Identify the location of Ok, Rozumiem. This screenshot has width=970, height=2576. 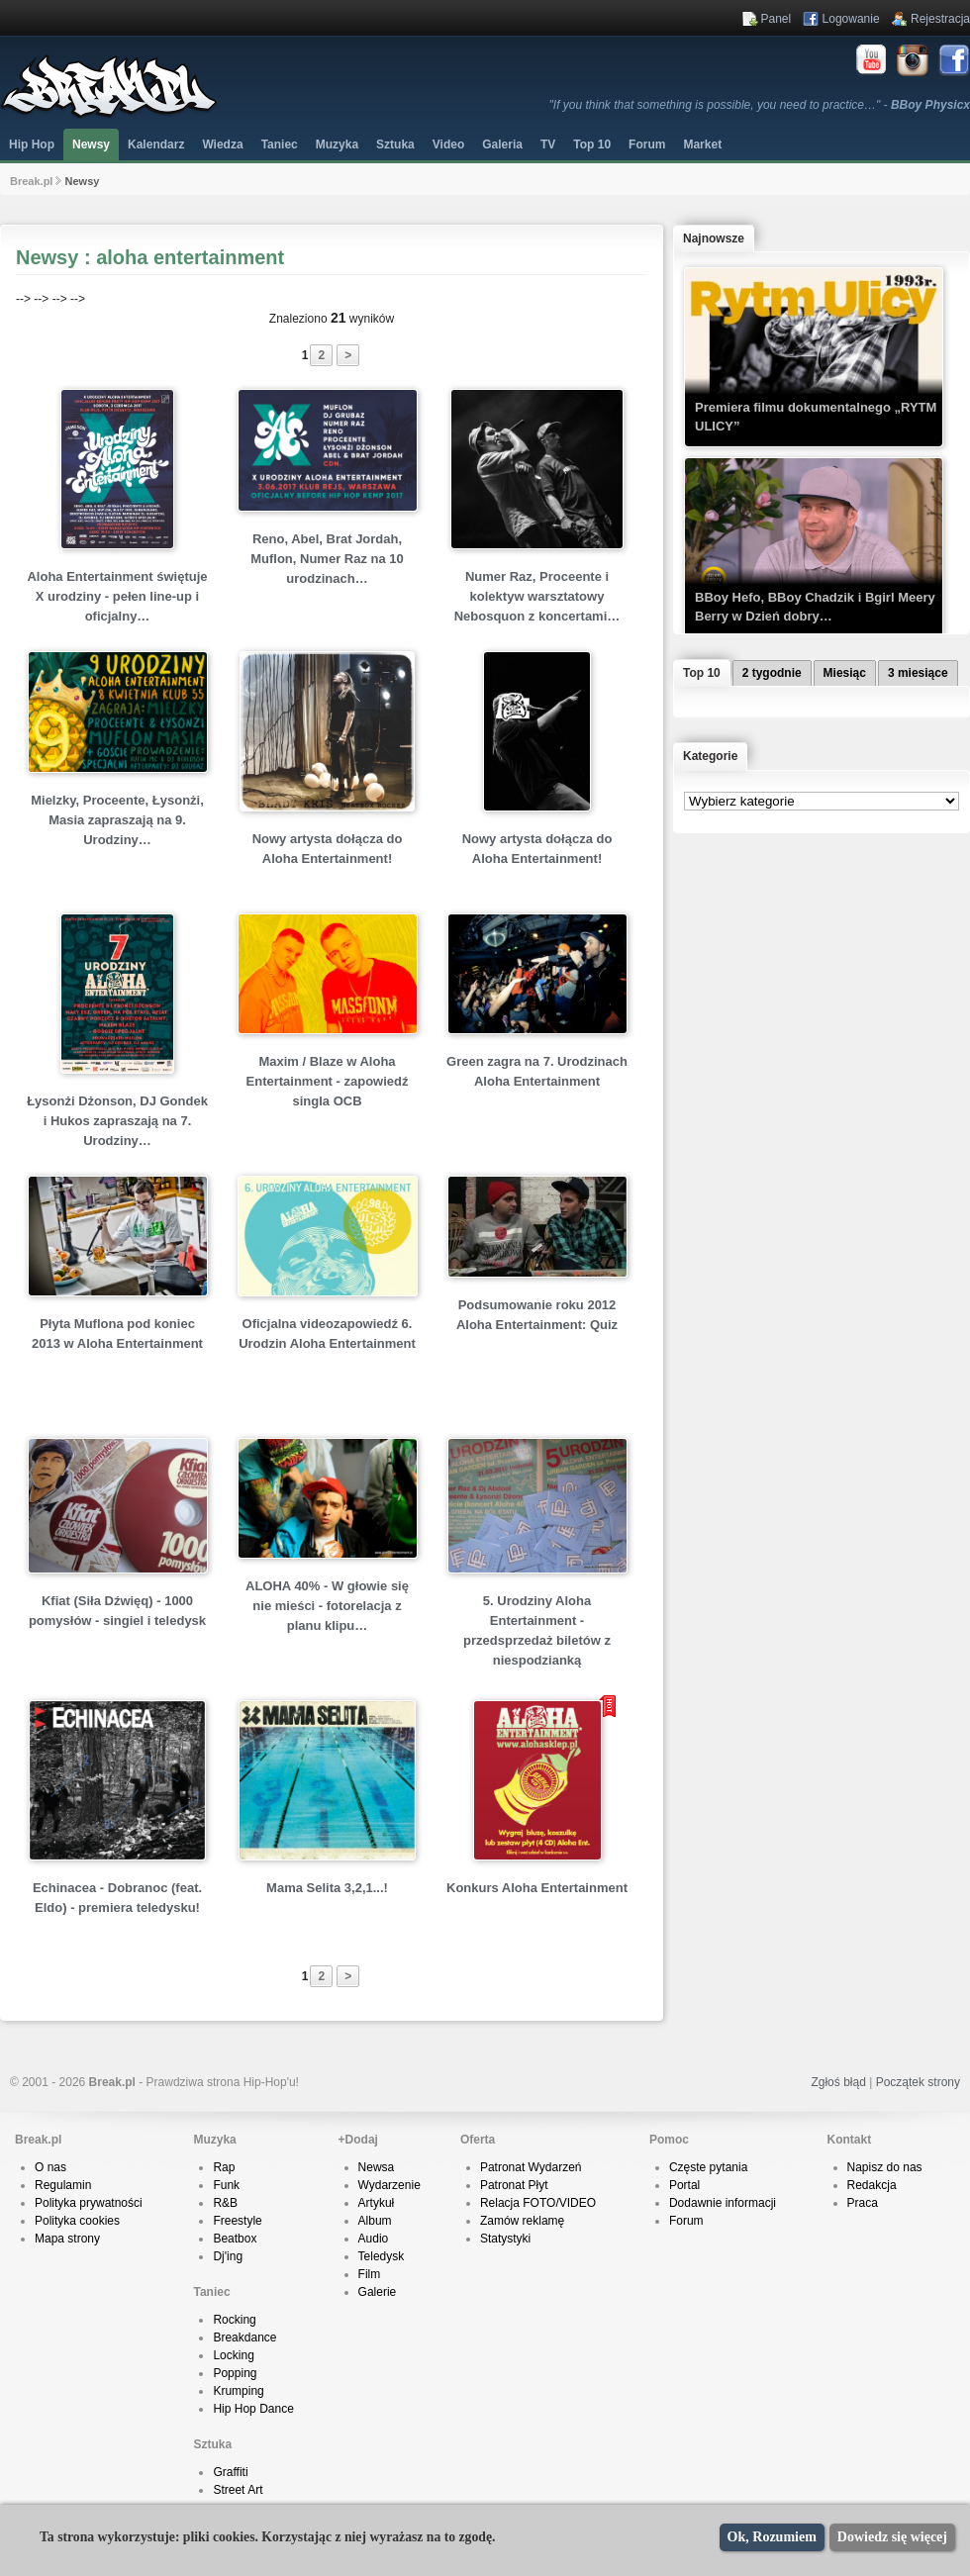
(772, 2536).